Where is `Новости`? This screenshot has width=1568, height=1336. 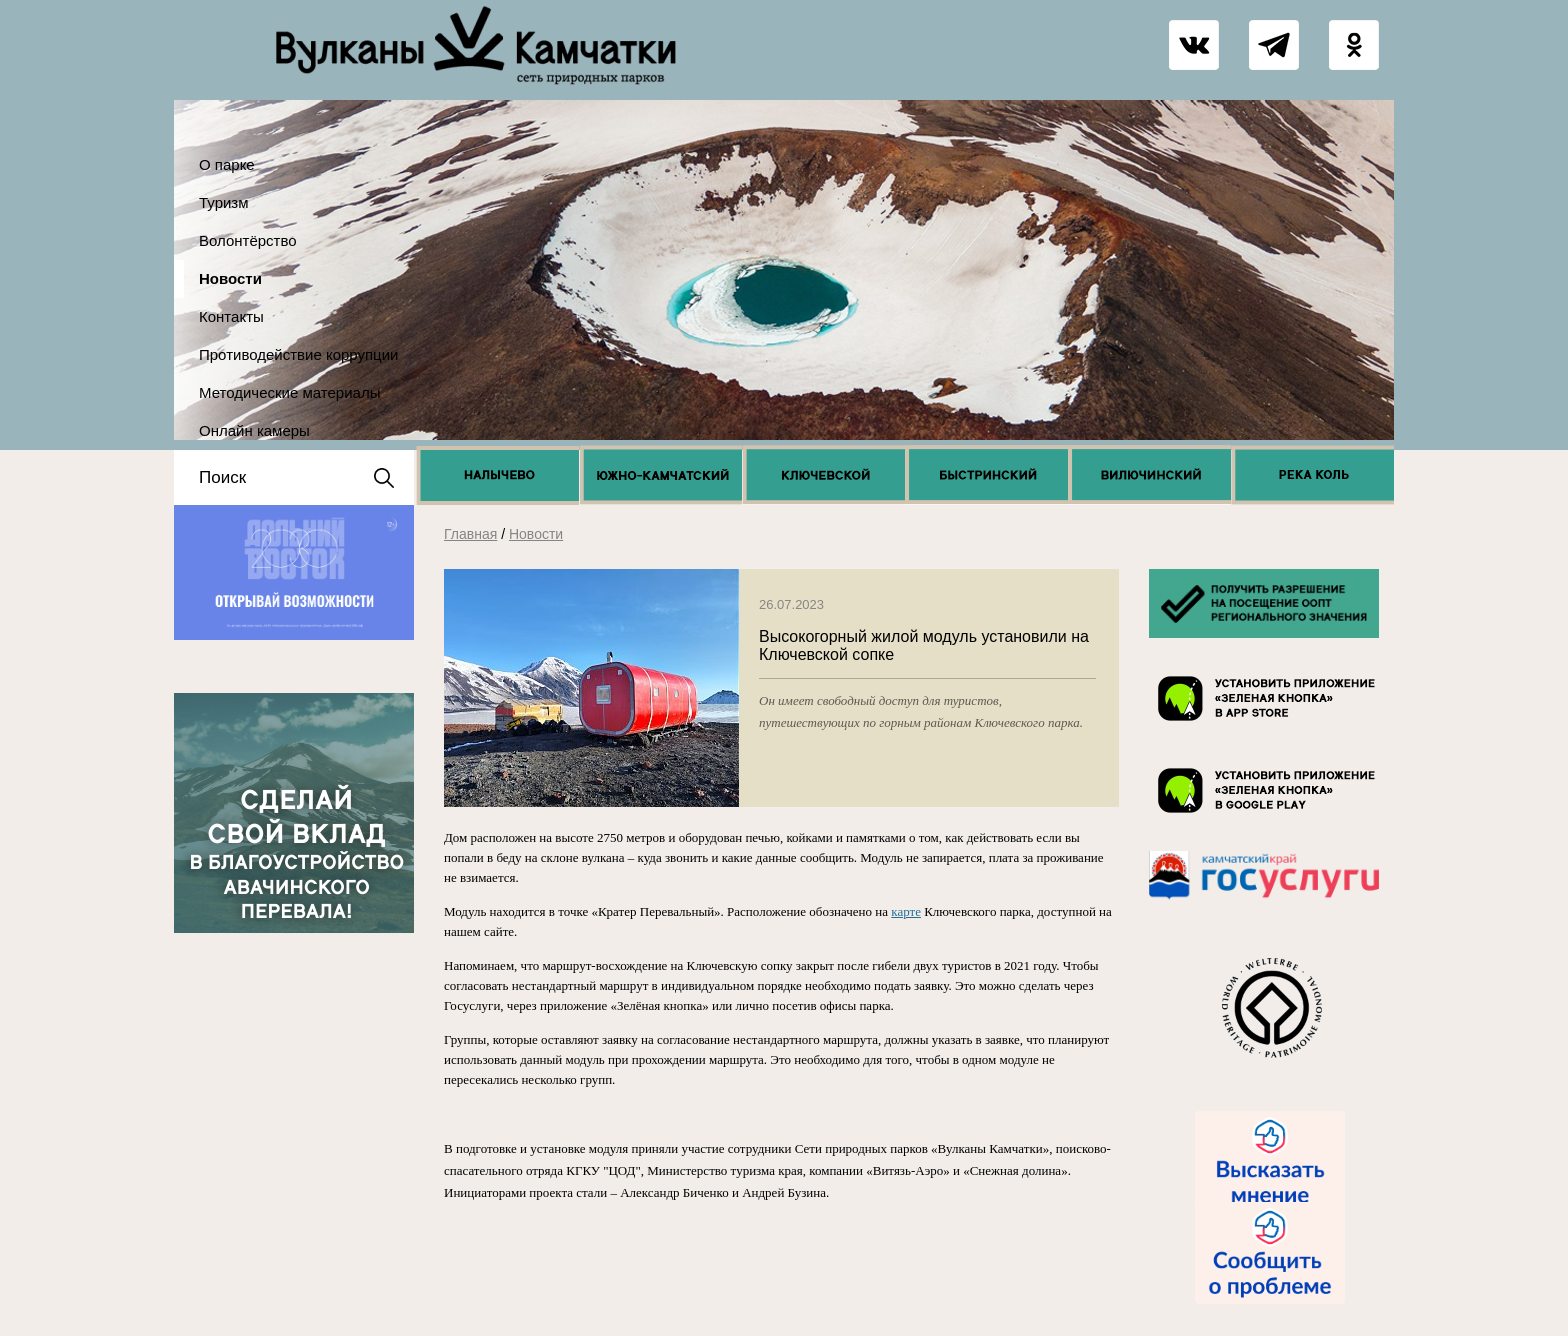
Новости is located at coordinates (230, 278).